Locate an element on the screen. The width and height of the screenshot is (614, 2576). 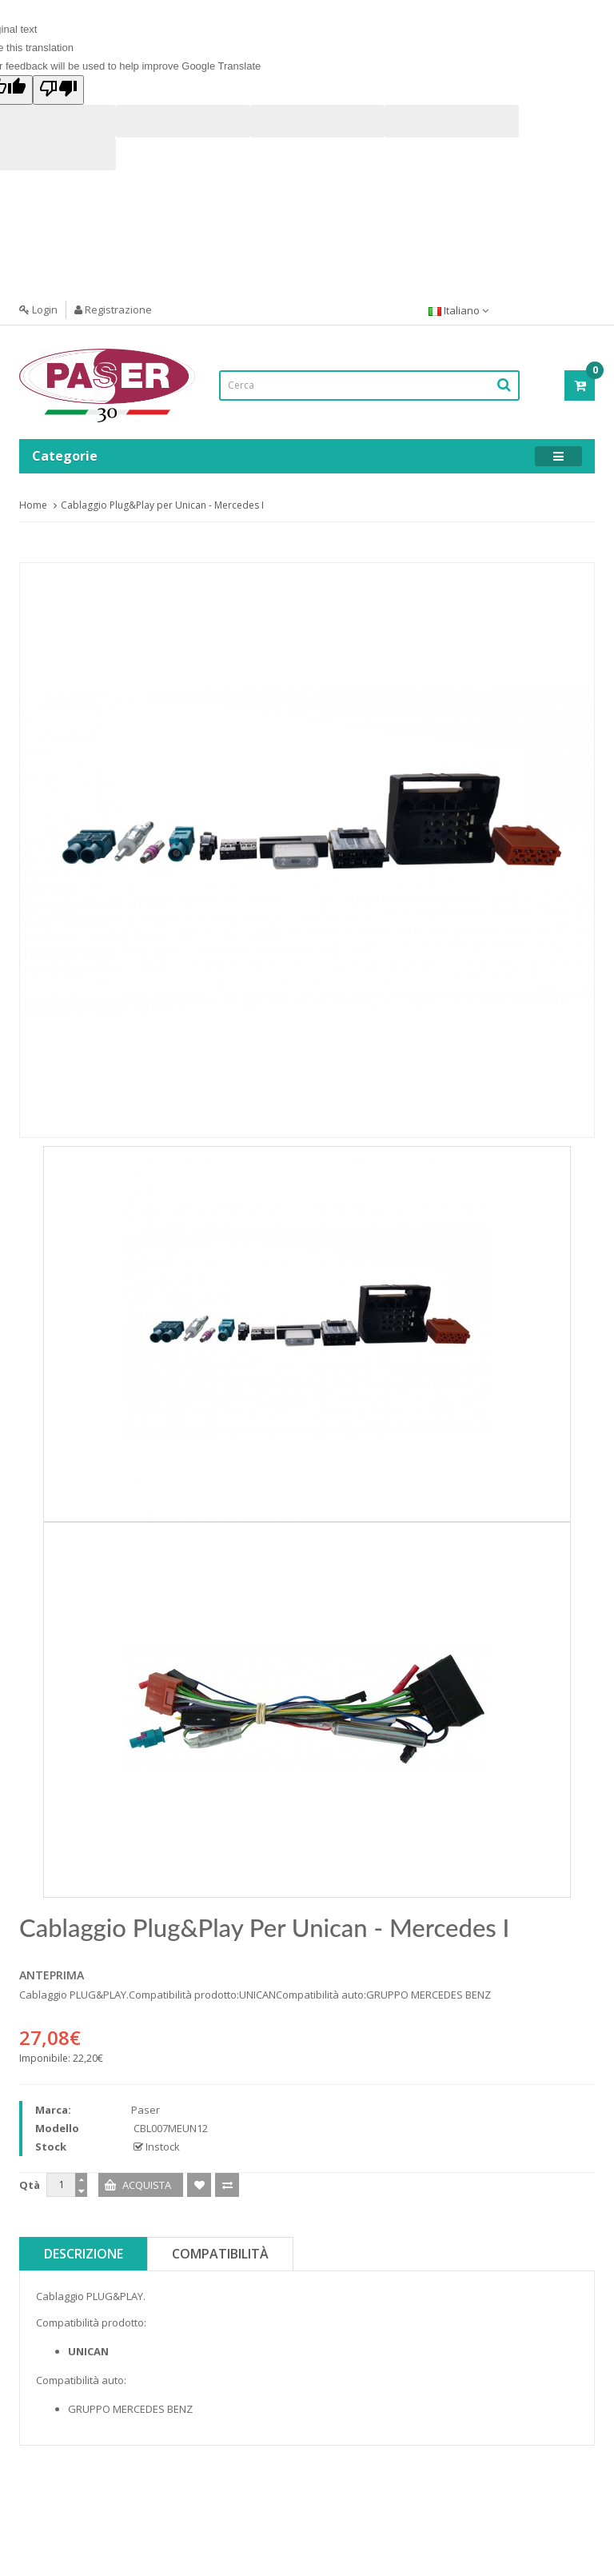
Qtà is located at coordinates (29, 2185).